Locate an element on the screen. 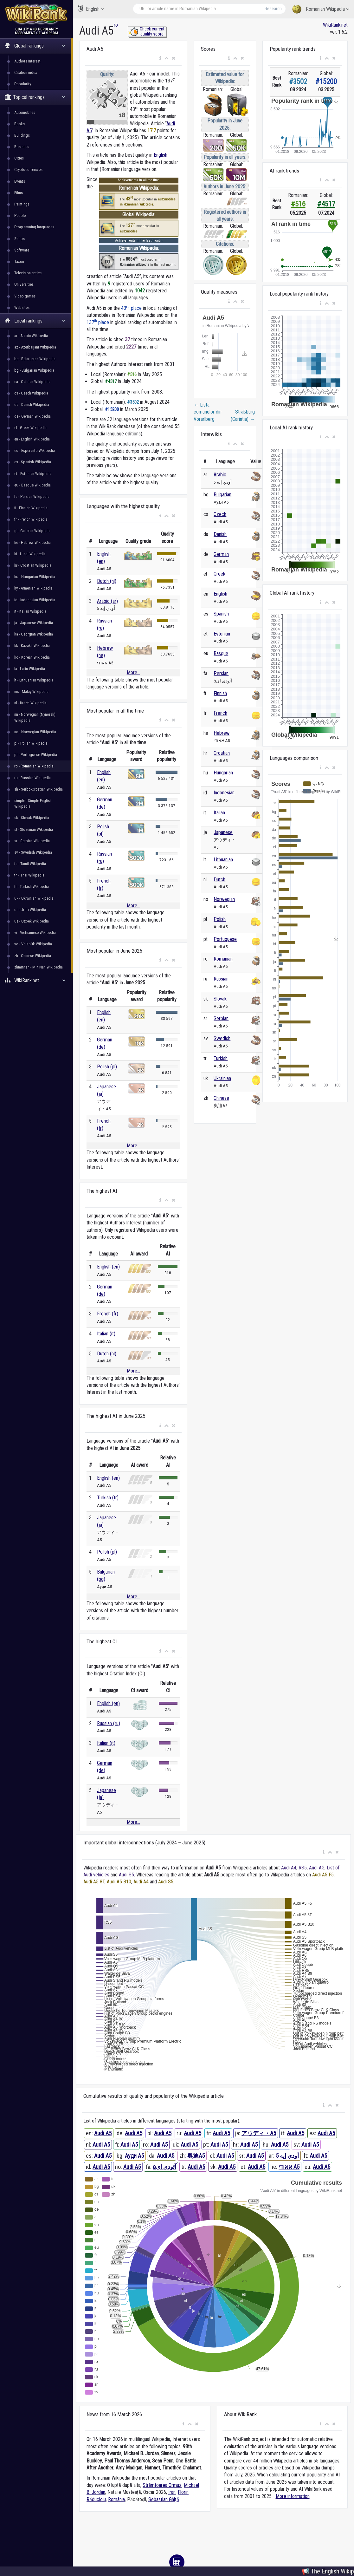  Russian (ru) is located at coordinates (108, 1723).